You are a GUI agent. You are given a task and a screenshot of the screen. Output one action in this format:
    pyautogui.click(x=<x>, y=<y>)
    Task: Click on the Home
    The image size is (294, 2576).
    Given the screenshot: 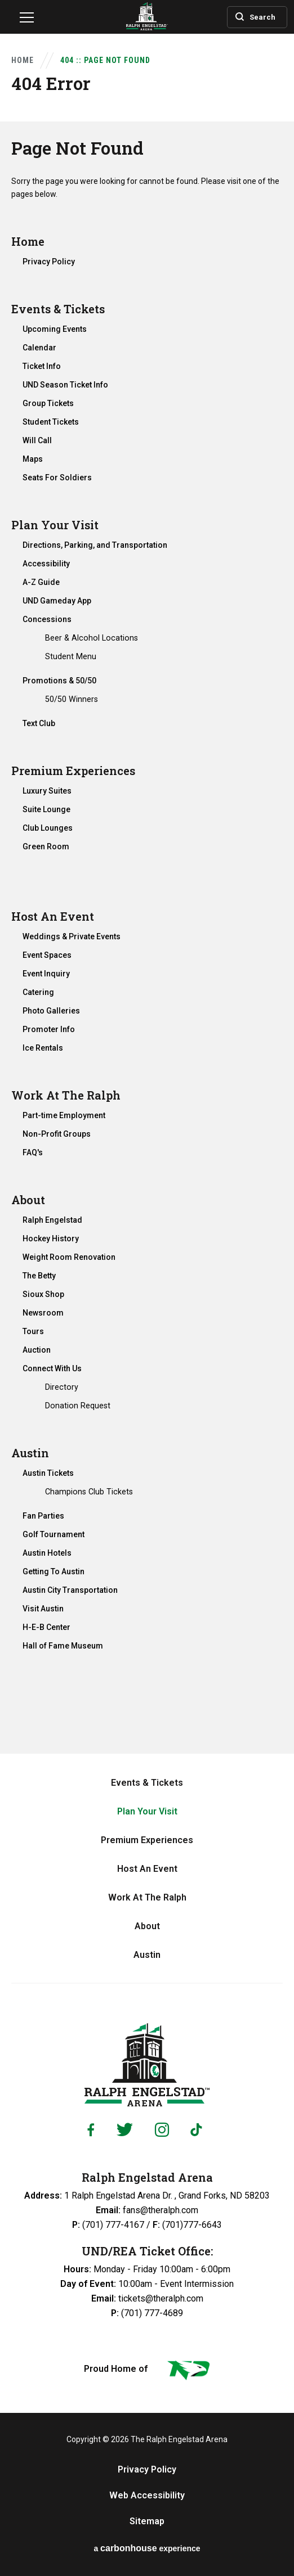 What is the action you would take?
    pyautogui.click(x=22, y=60)
    